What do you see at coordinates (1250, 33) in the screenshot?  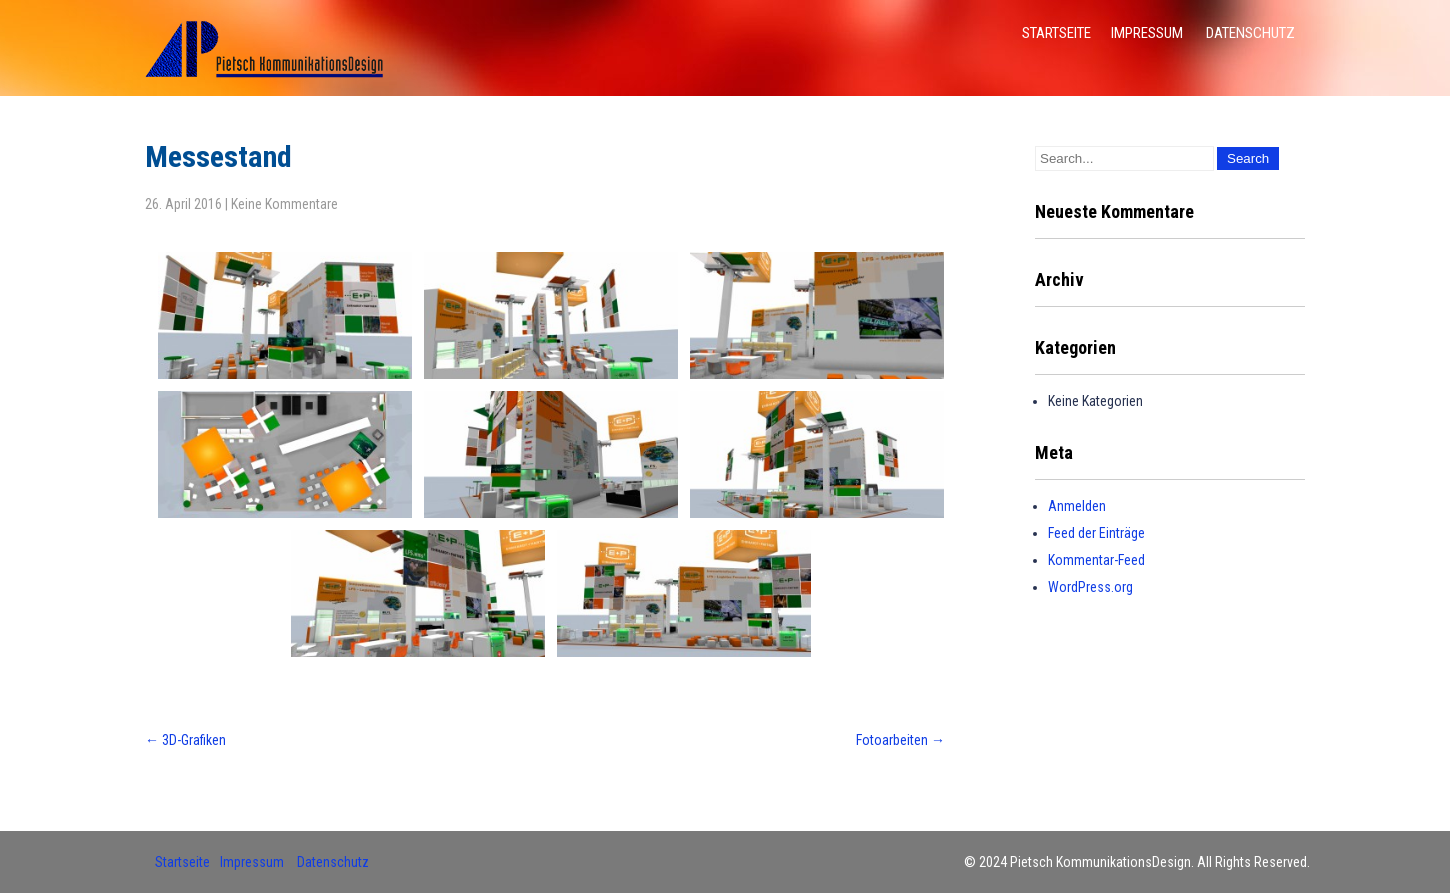 I see `Datenschutz` at bounding box center [1250, 33].